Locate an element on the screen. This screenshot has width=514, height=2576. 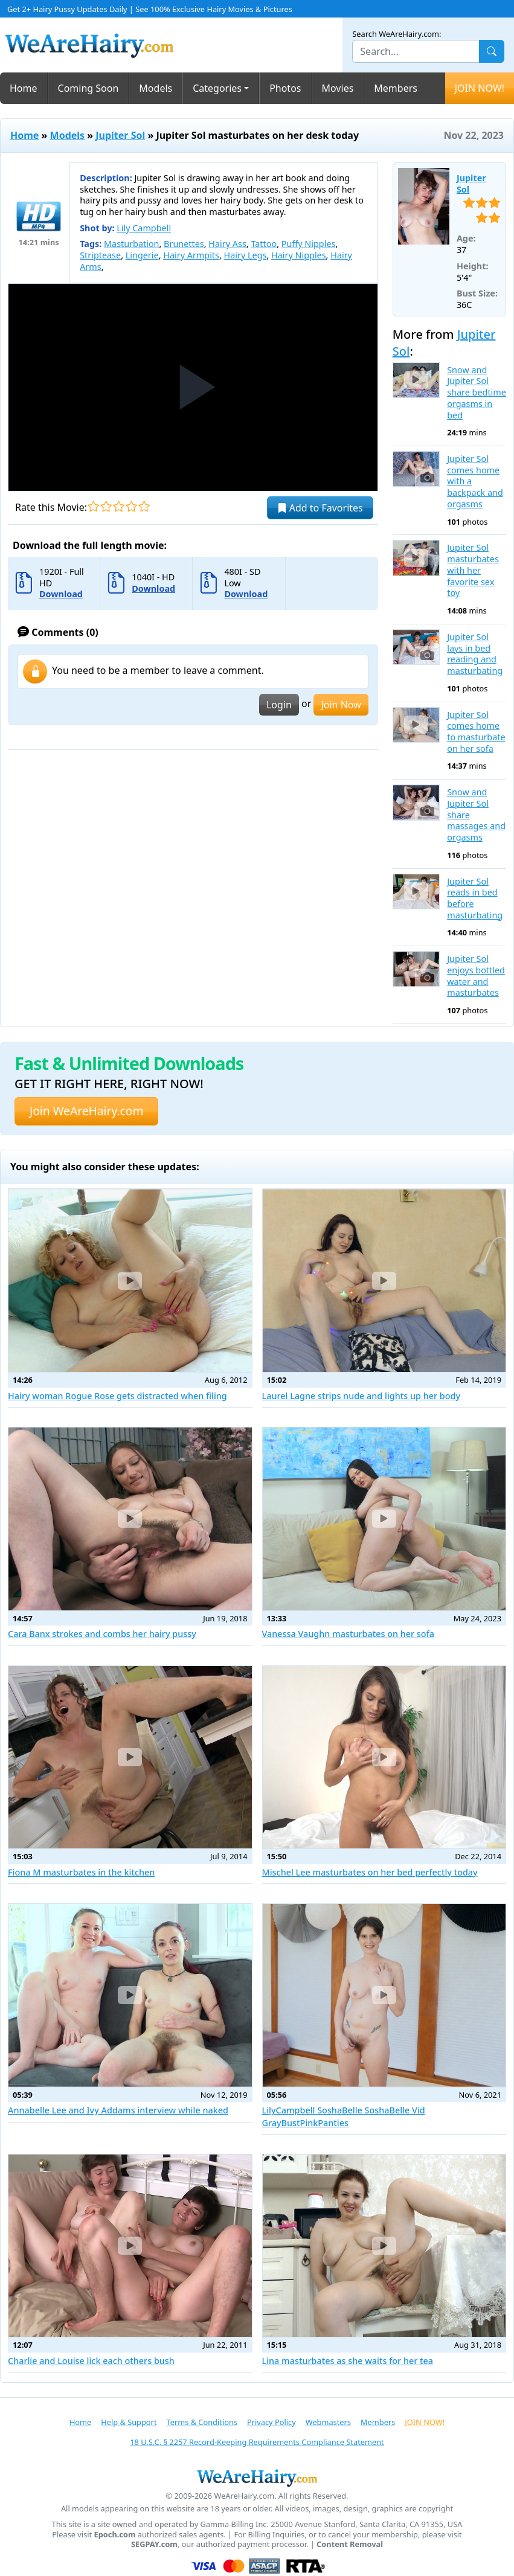
Cara Banx strokes and combs her hairy pussy is located at coordinates (102, 1633).